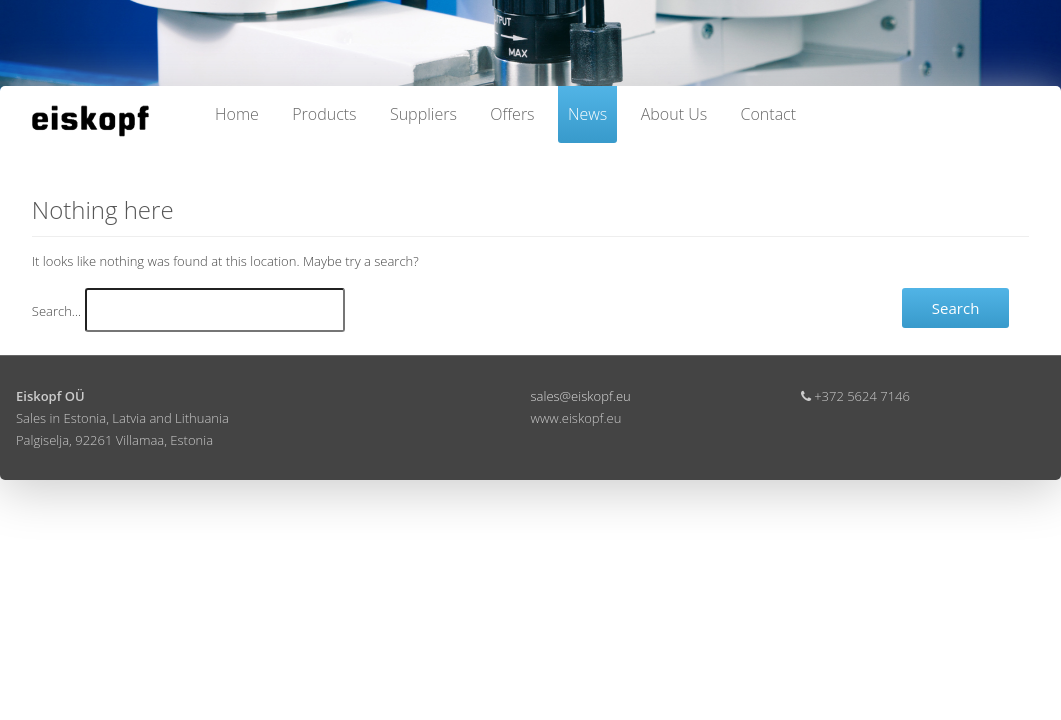 This screenshot has height=720, width=1061. I want to click on Home, so click(237, 114).